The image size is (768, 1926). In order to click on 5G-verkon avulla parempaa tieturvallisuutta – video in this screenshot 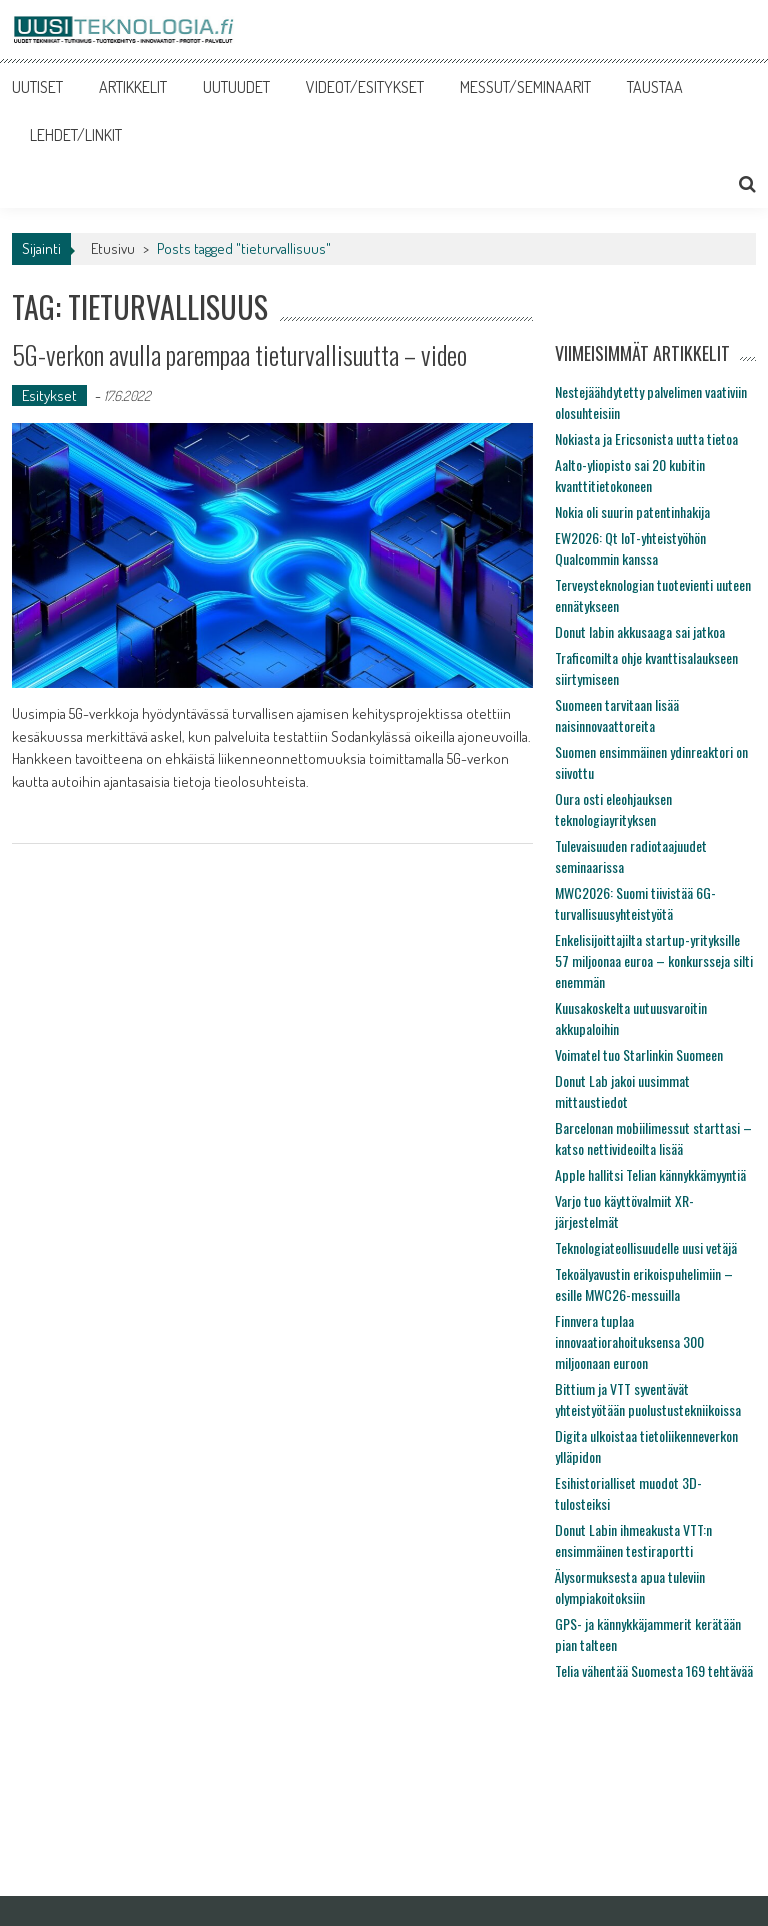, I will do `click(239, 354)`.